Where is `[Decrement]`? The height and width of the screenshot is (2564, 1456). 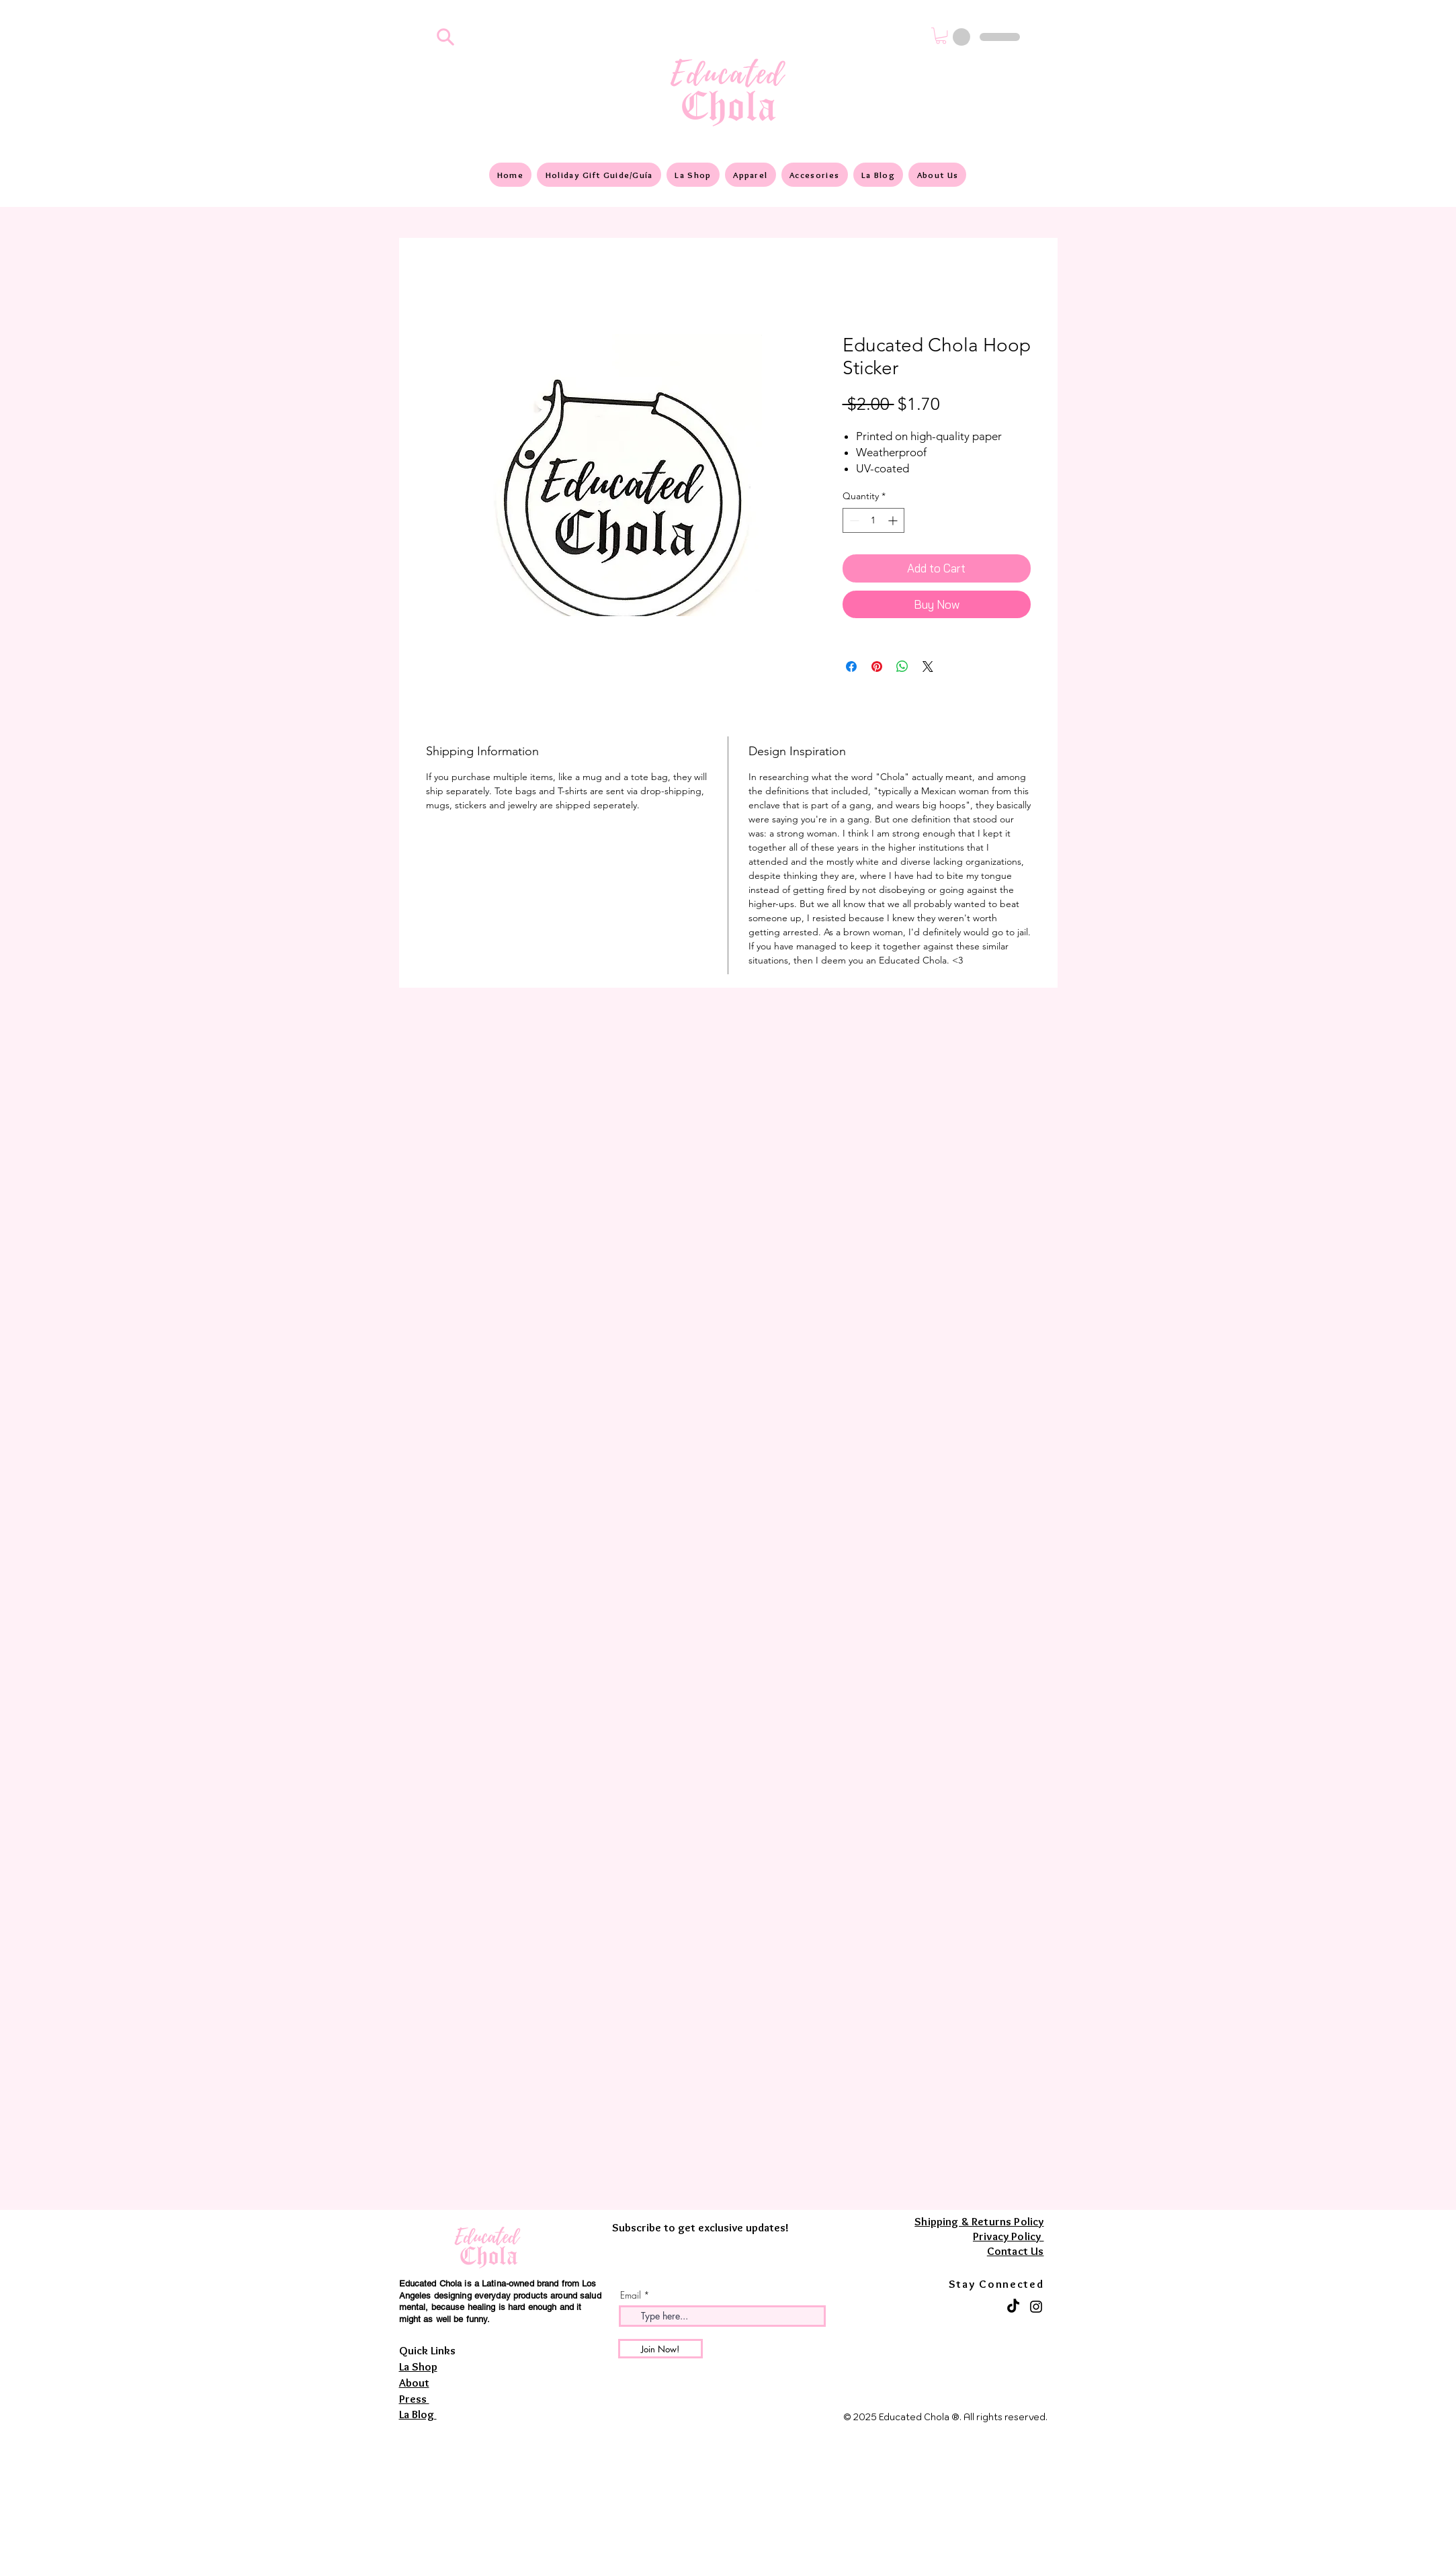
[Decrement] is located at coordinates (853, 520).